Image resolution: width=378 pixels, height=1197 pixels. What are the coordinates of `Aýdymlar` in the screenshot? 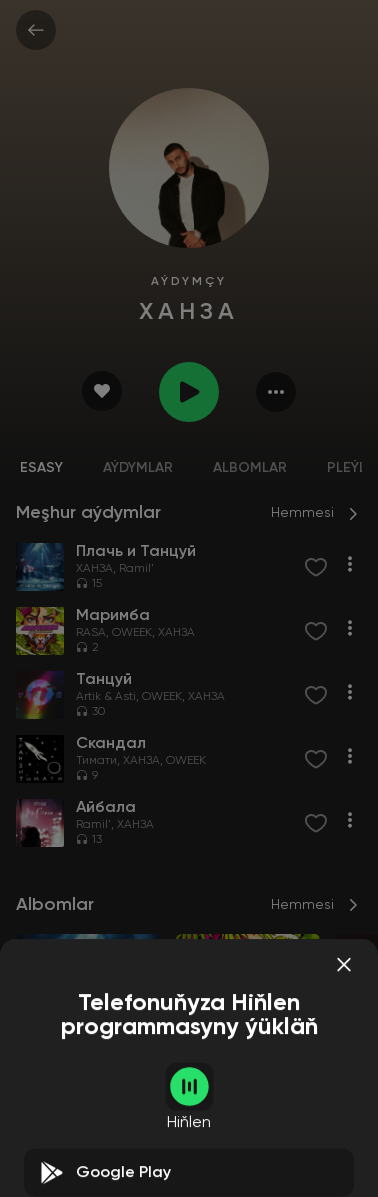 It's located at (138, 468).